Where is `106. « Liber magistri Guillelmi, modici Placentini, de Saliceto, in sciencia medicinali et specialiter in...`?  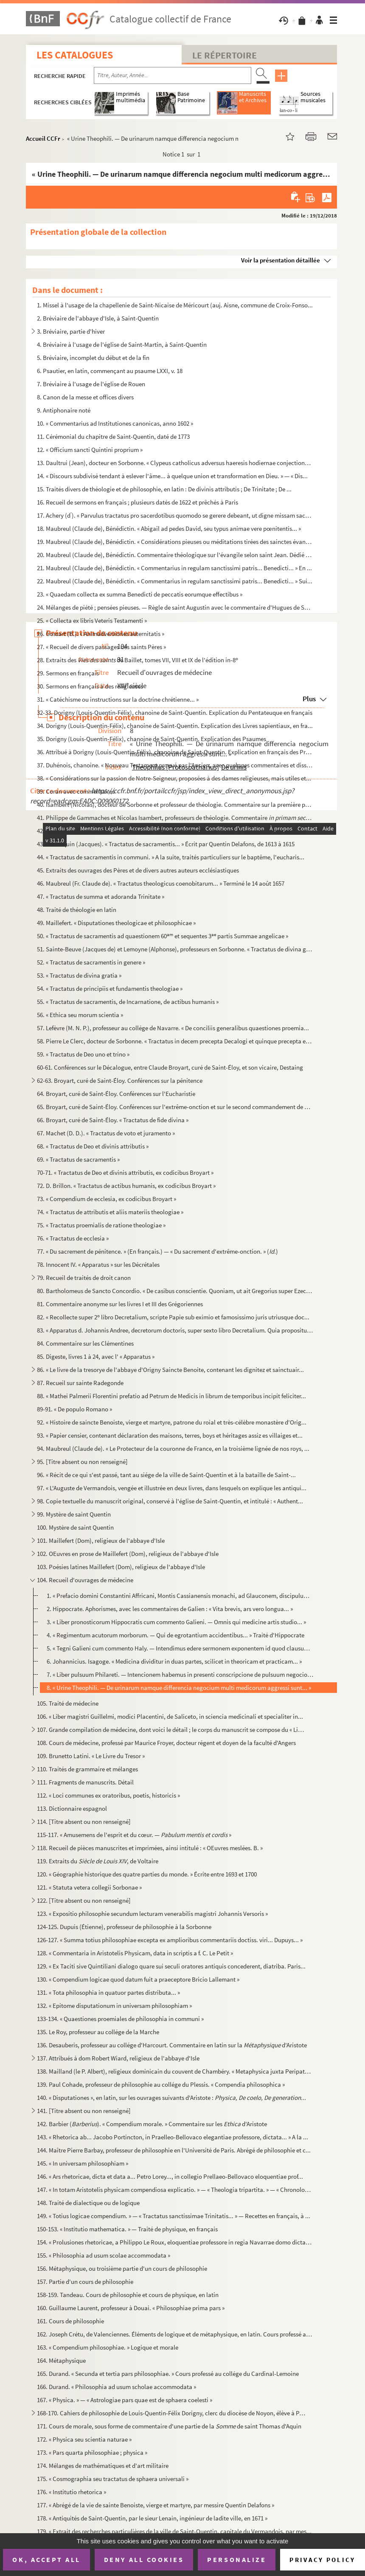
106. « Liber magistri Guillelmi, modici Placentini, de Saliceto, in sciencia medicinali et specialiter in... is located at coordinates (170, 1716).